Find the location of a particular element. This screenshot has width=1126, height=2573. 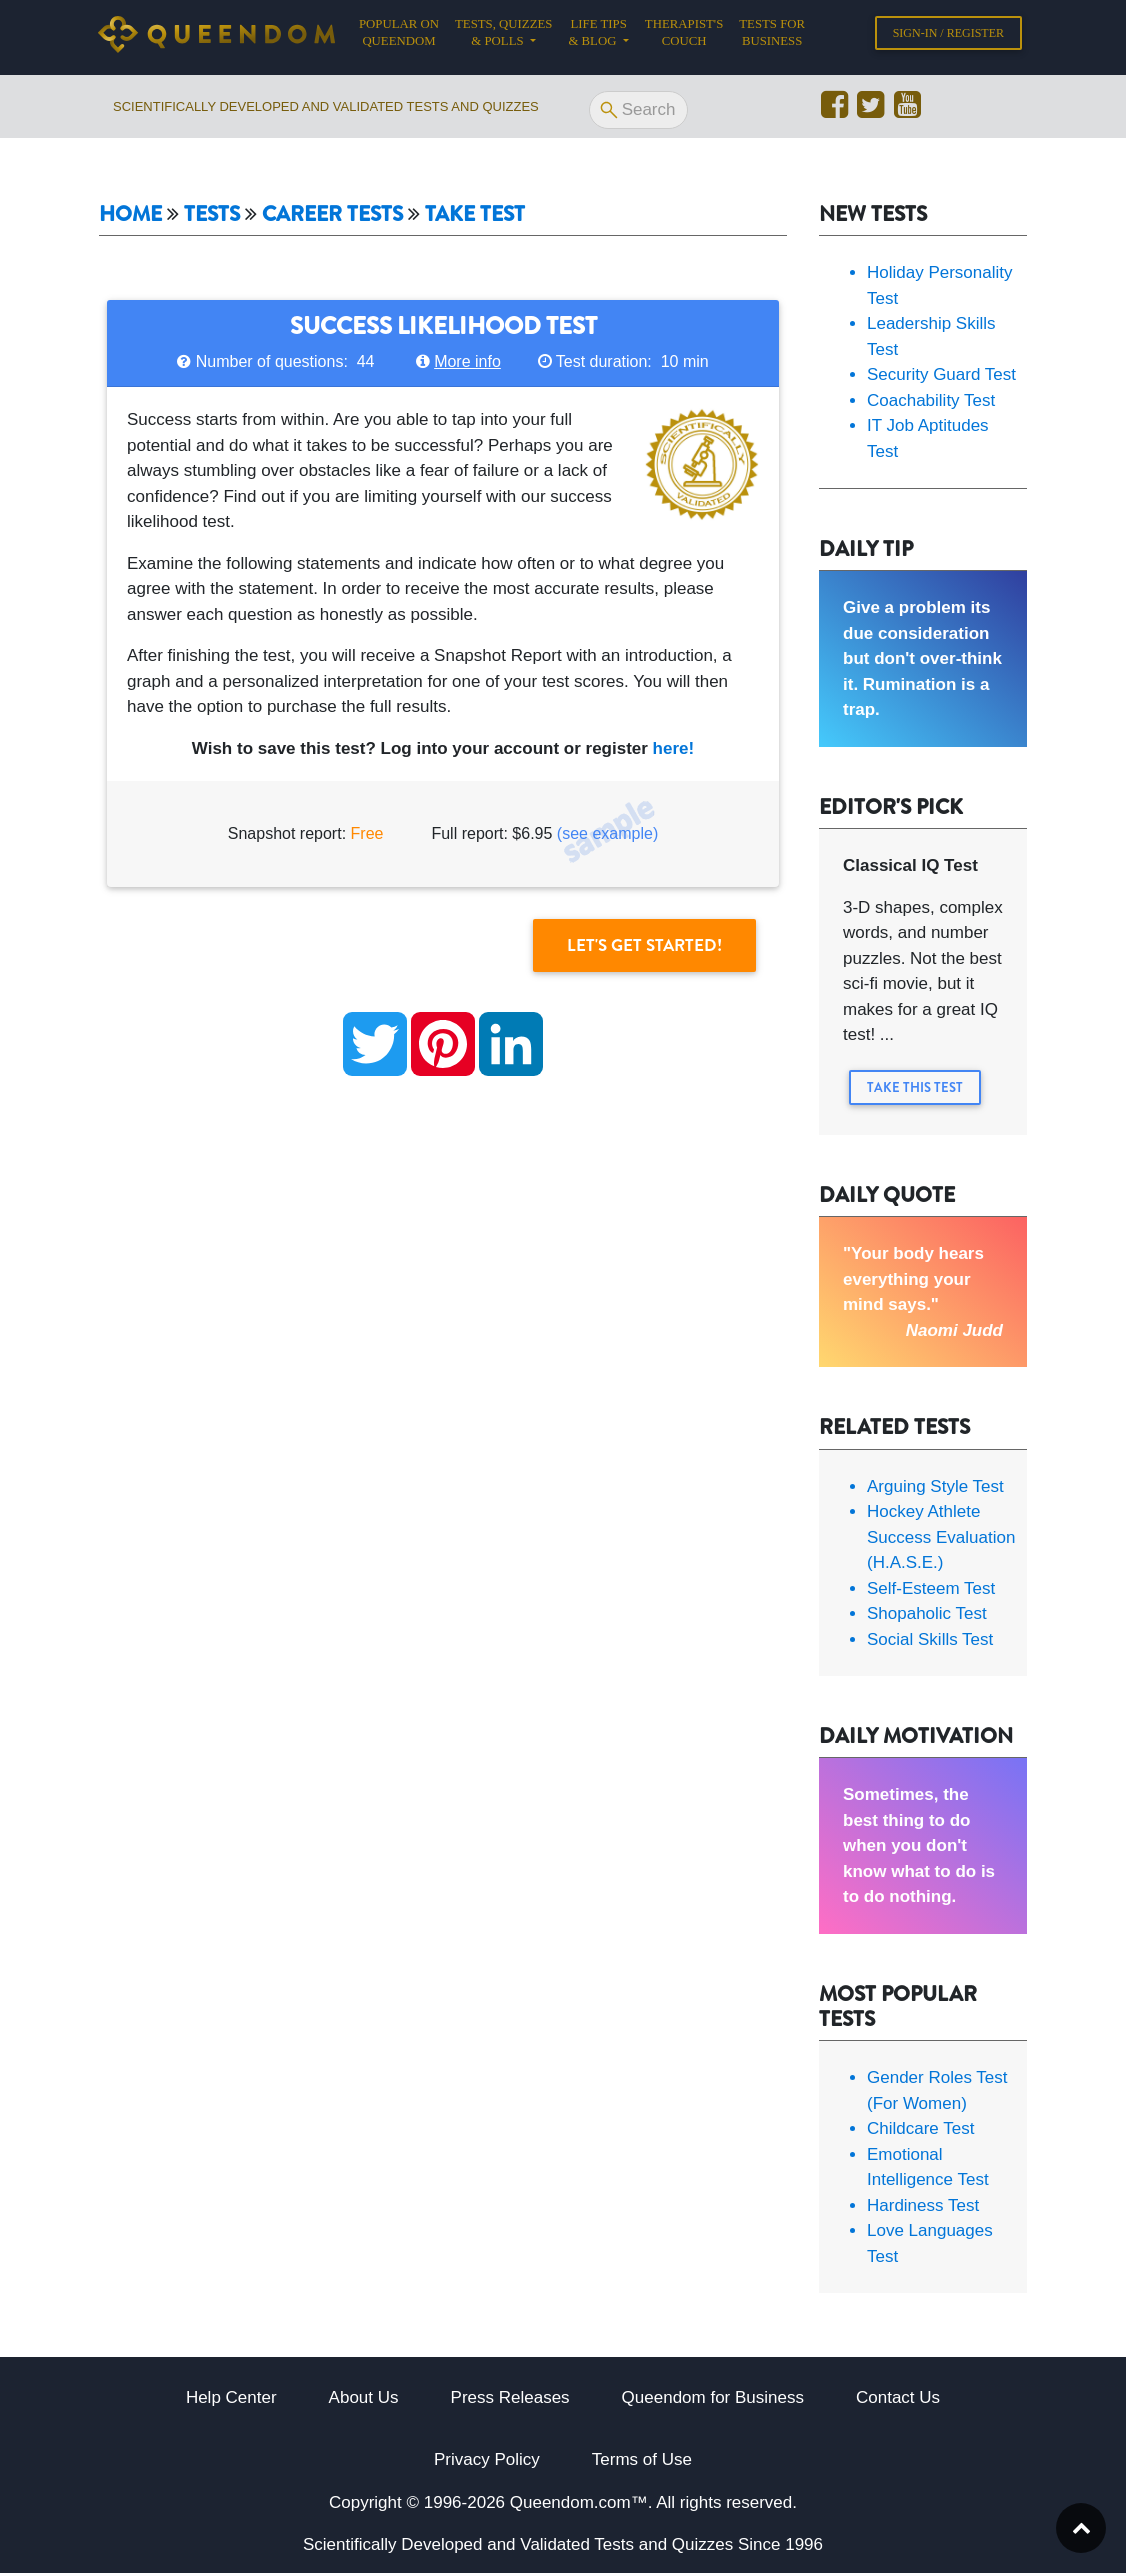

Terms of Use is located at coordinates (642, 2459).